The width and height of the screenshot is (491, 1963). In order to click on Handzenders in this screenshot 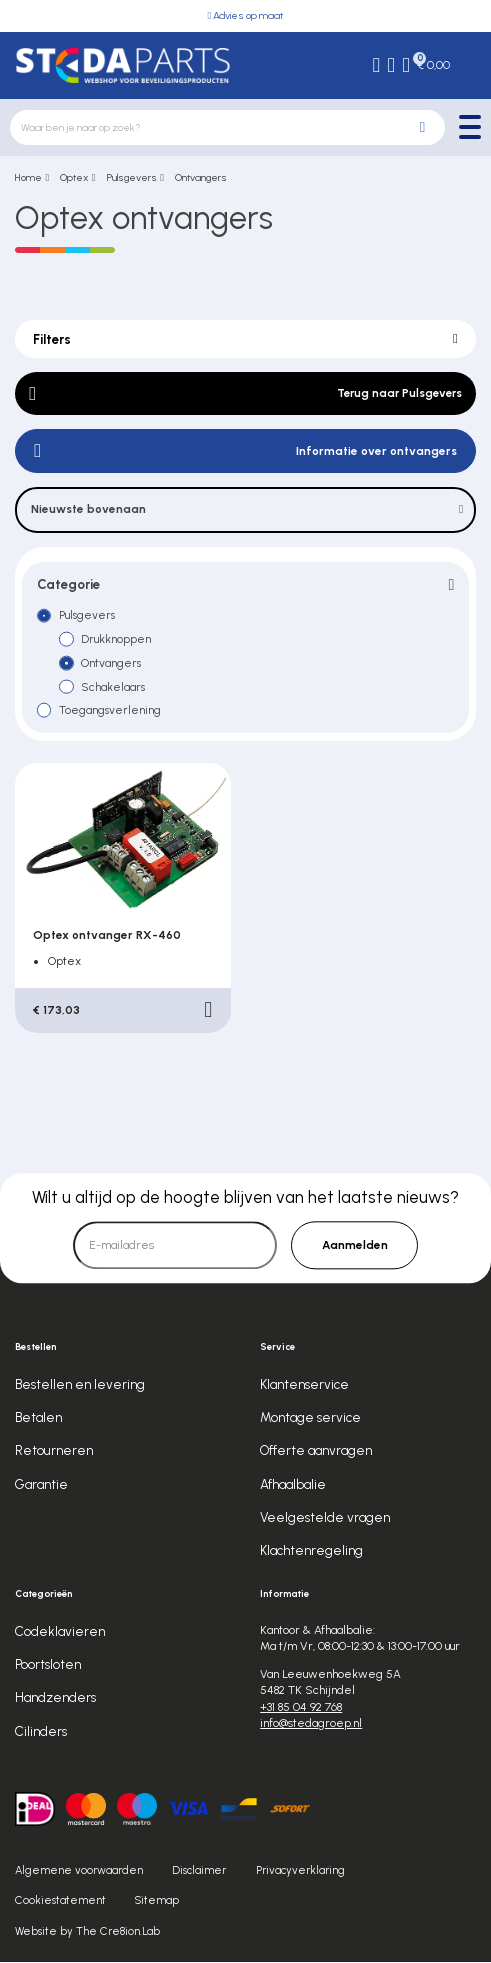, I will do `click(55, 1699)`.